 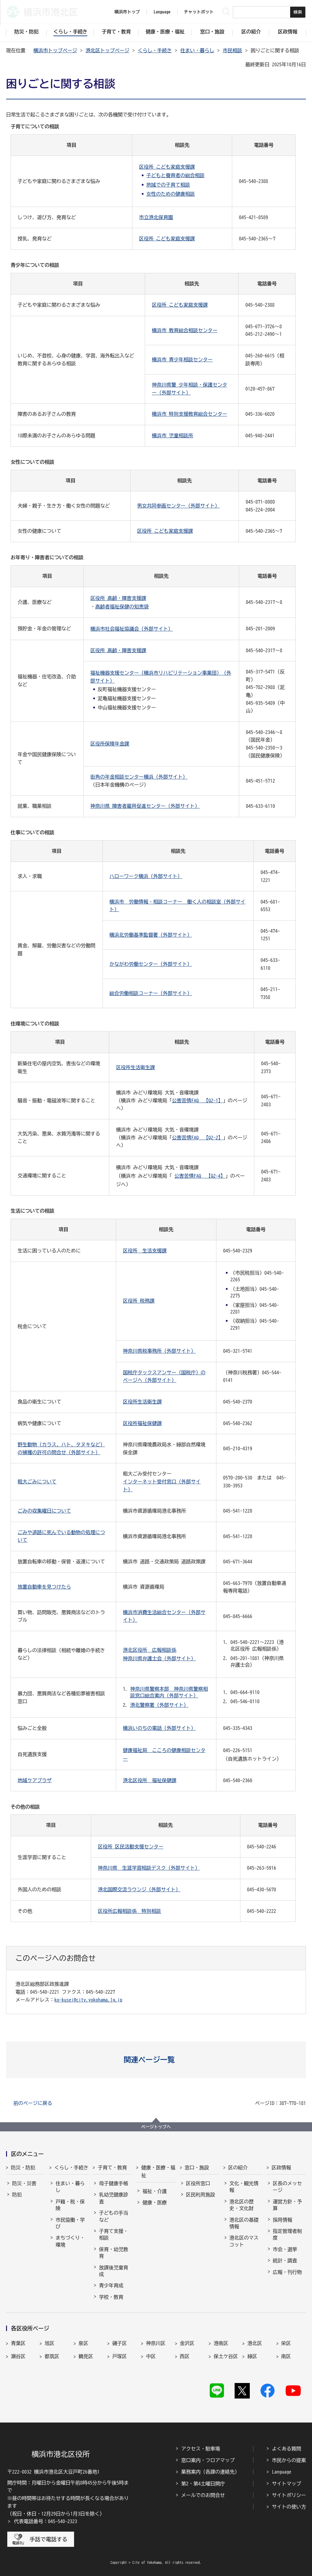 I want to click on 神奈川県弁護士会（外部サイト）, so click(x=159, y=1658).